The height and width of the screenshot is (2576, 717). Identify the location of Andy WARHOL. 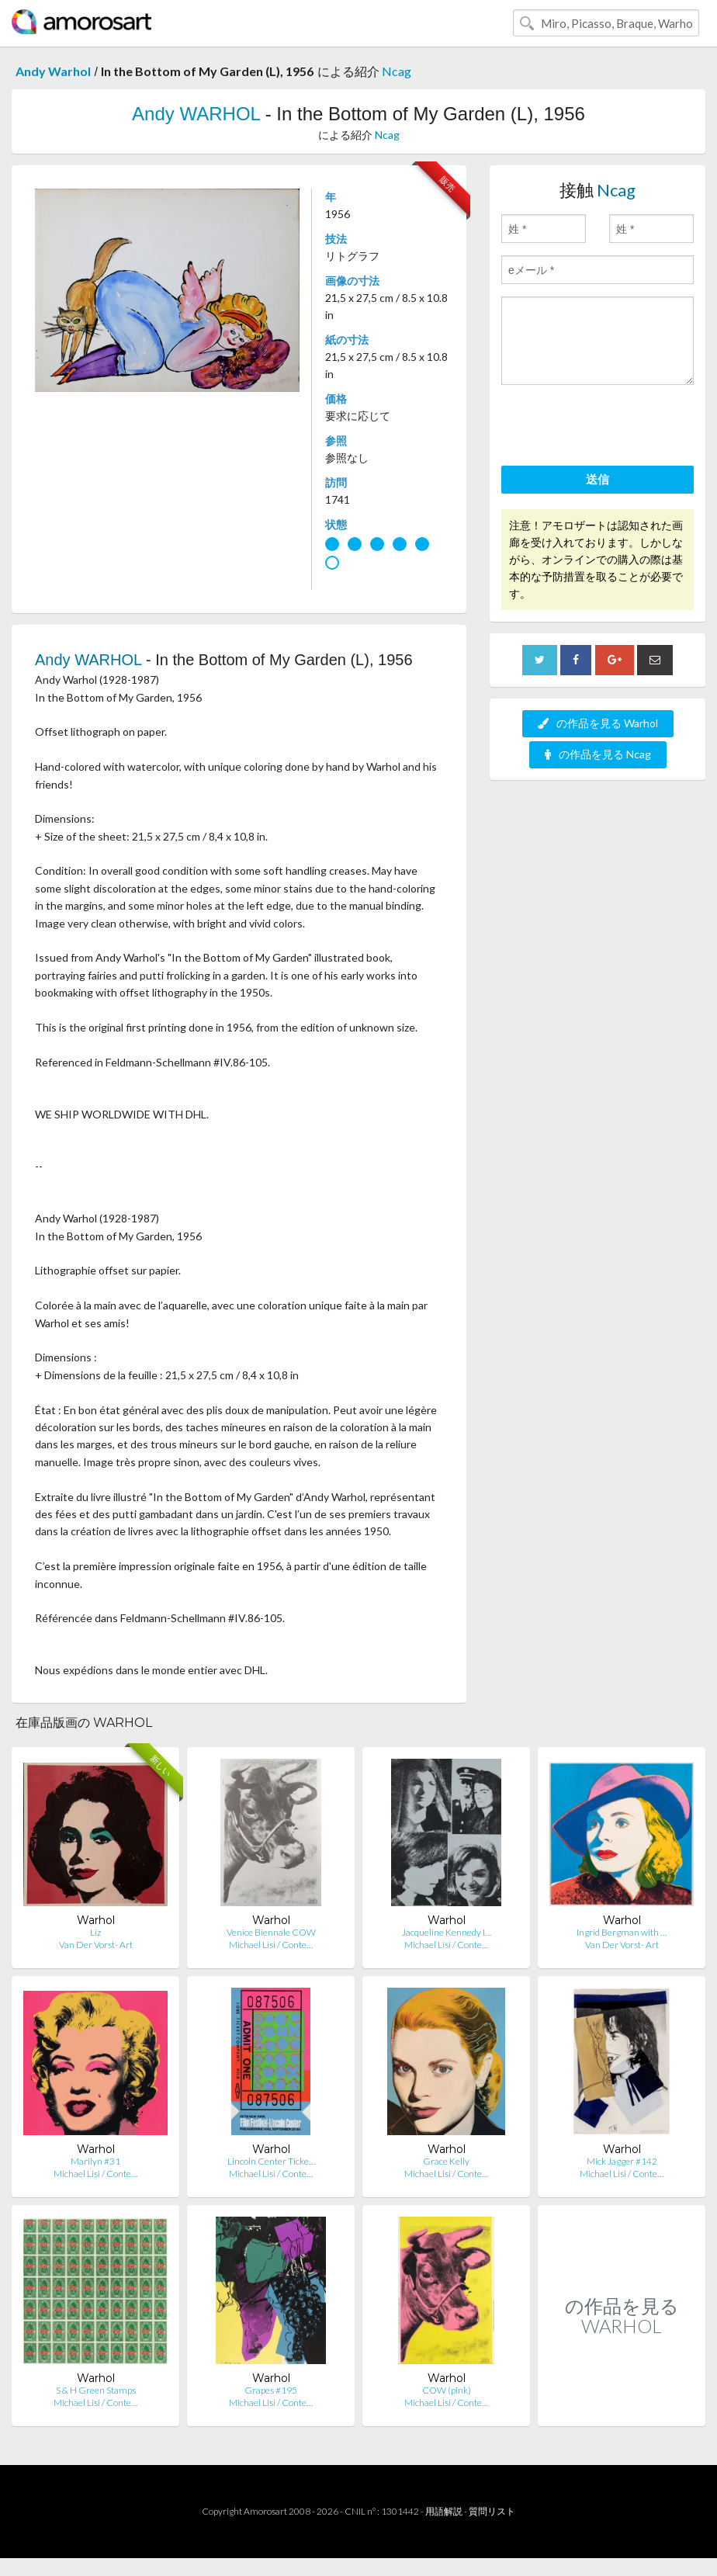
(196, 113).